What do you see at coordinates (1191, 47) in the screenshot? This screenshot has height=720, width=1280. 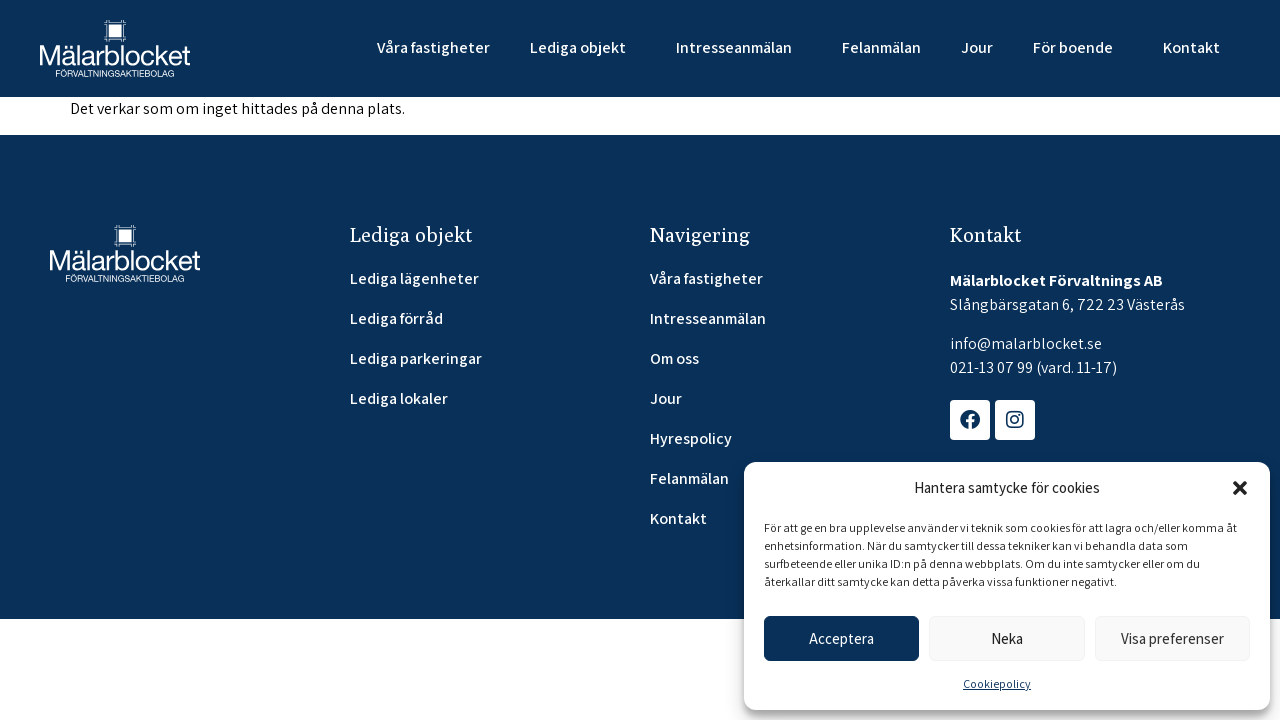 I see `Kontakt` at bounding box center [1191, 47].